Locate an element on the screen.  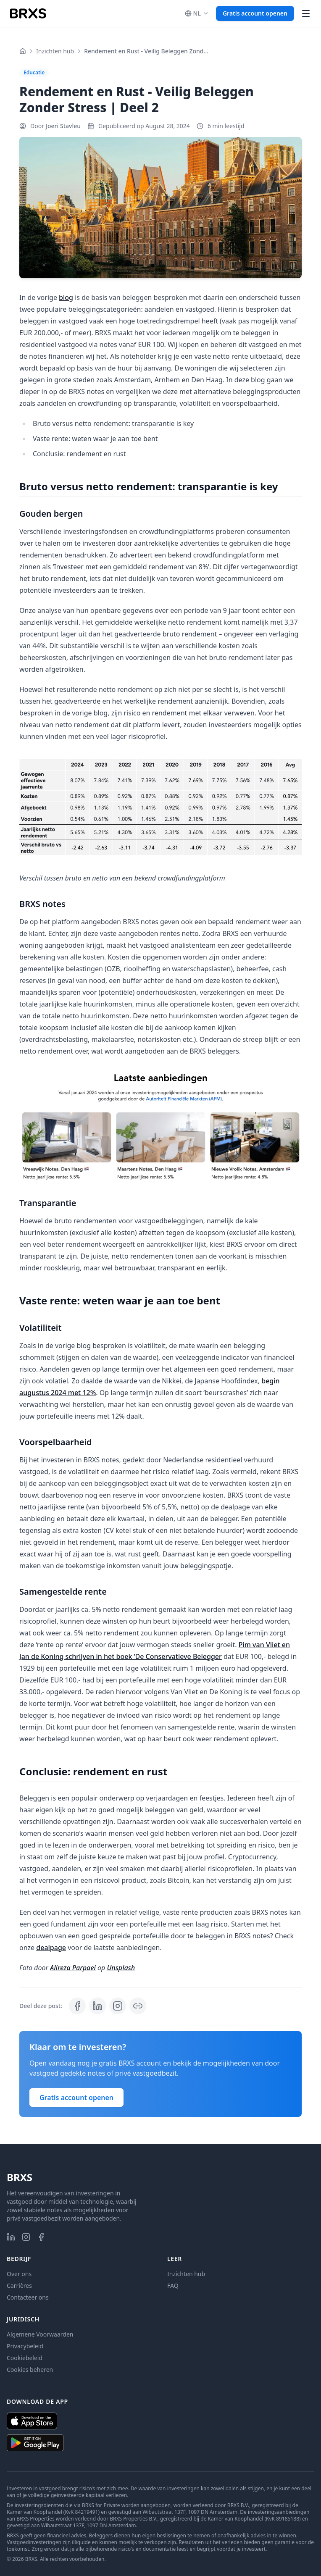
dealpage is located at coordinates (51, 1947).